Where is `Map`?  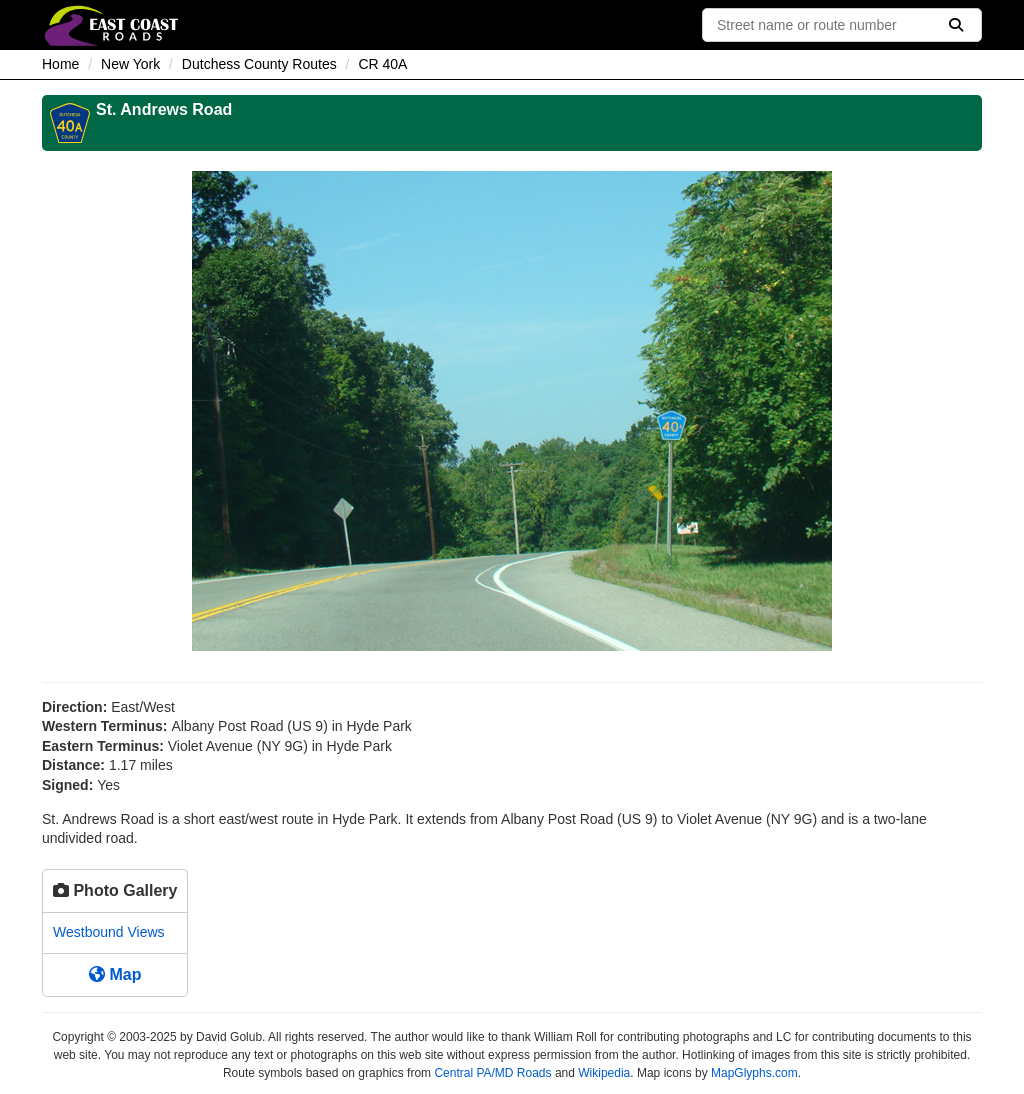 Map is located at coordinates (115, 974).